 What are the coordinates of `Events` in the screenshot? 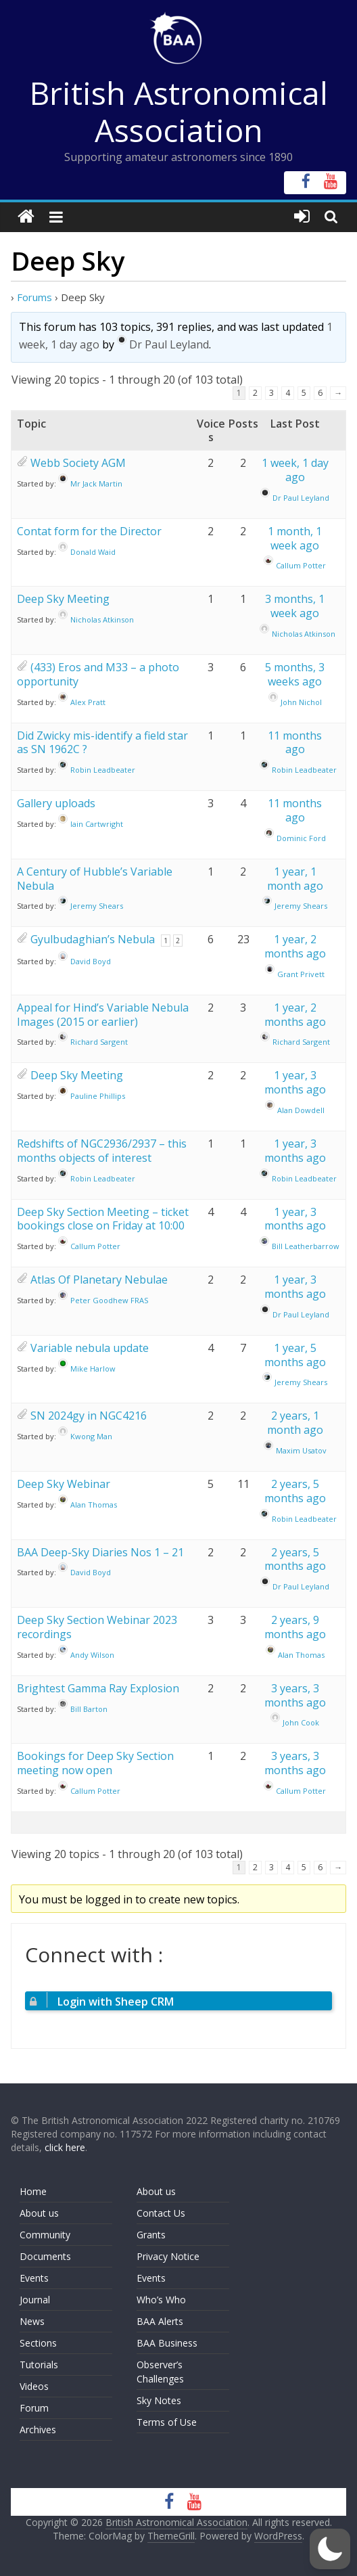 It's located at (34, 2278).